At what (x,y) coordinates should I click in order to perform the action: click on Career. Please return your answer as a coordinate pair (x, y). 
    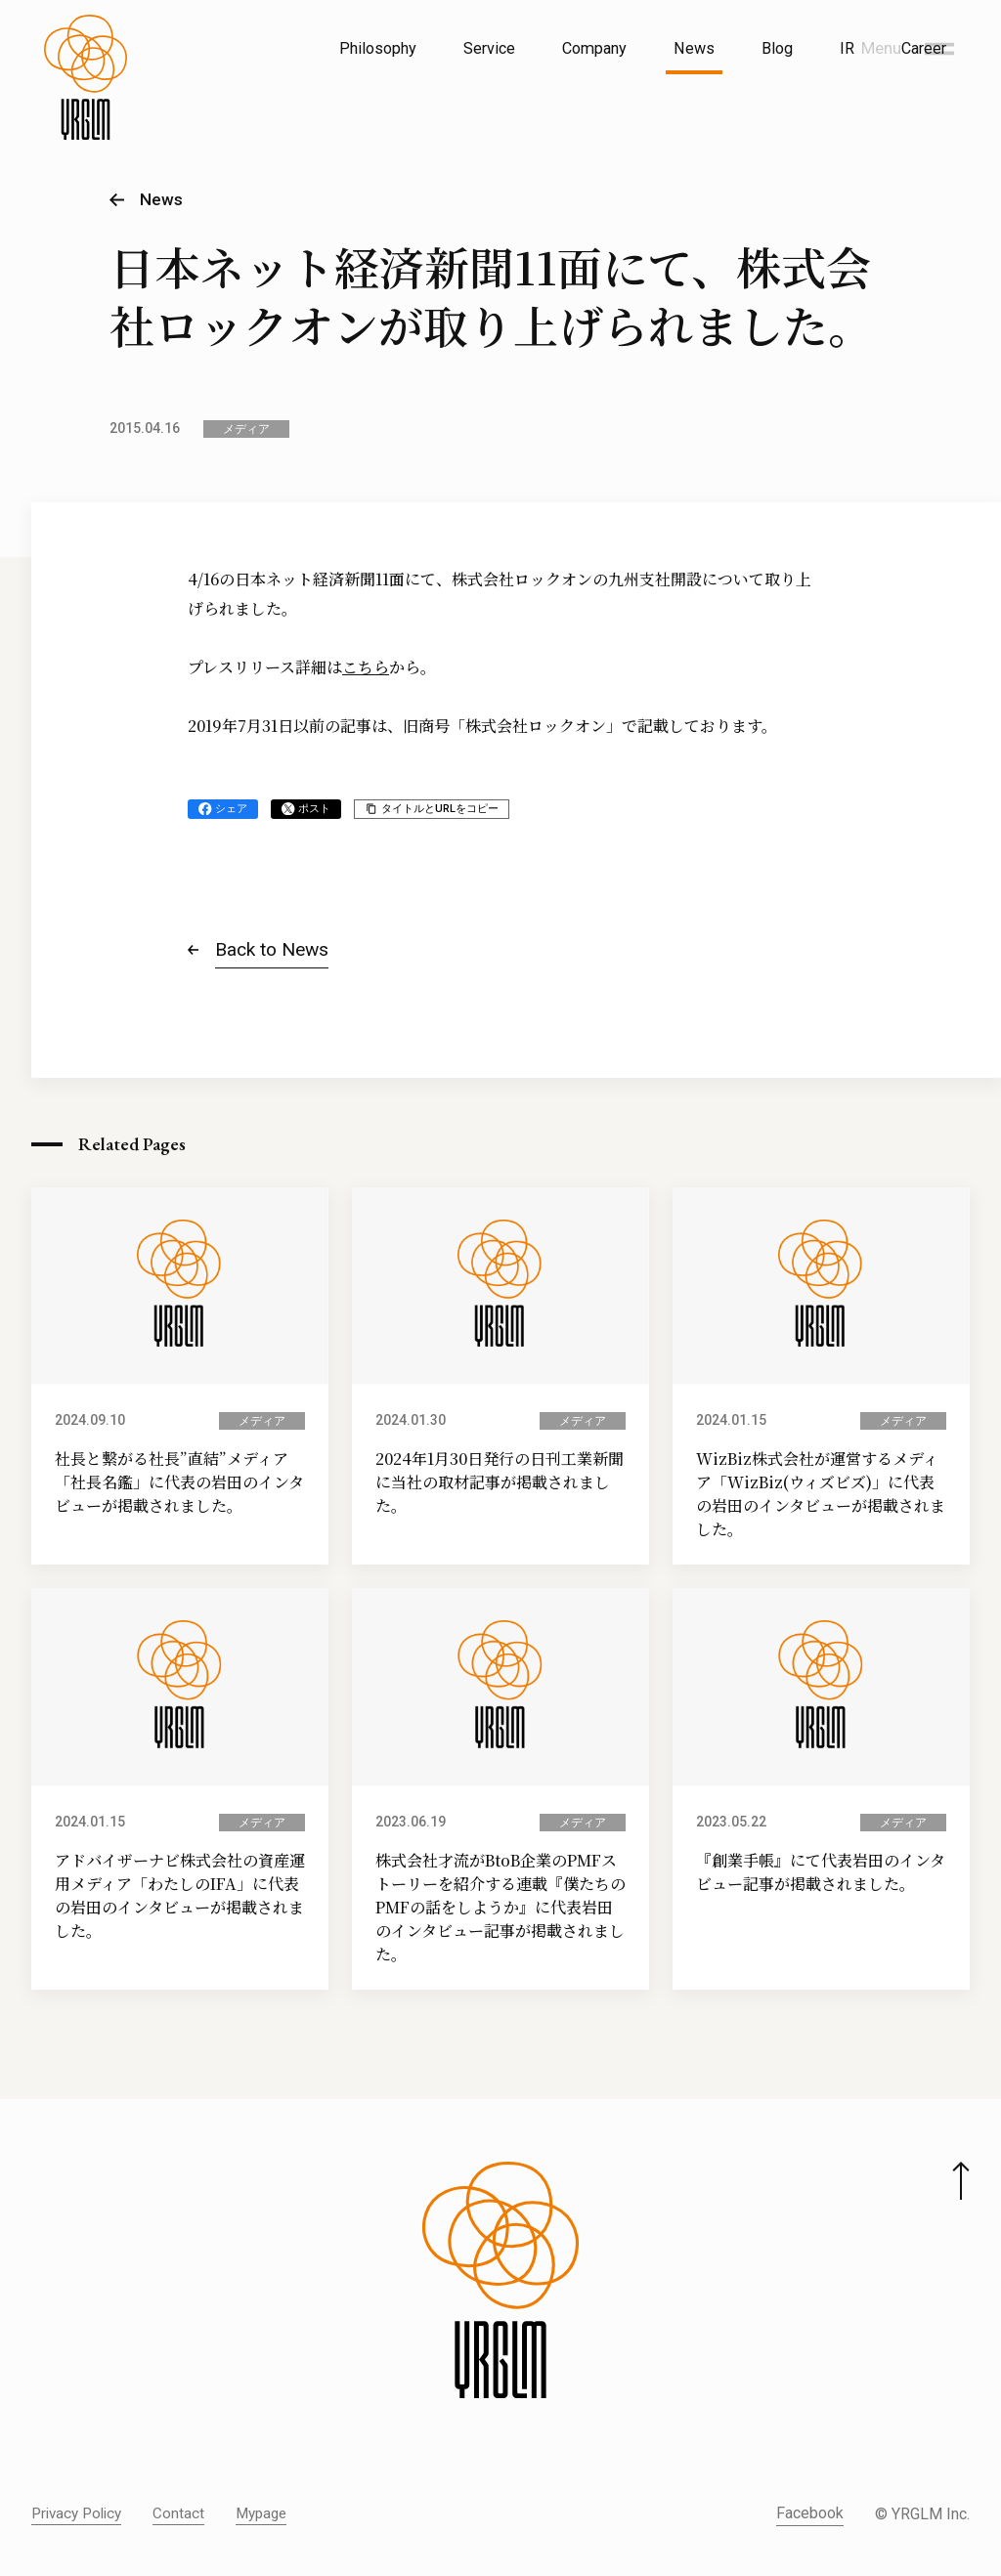
    Looking at the image, I should click on (923, 48).